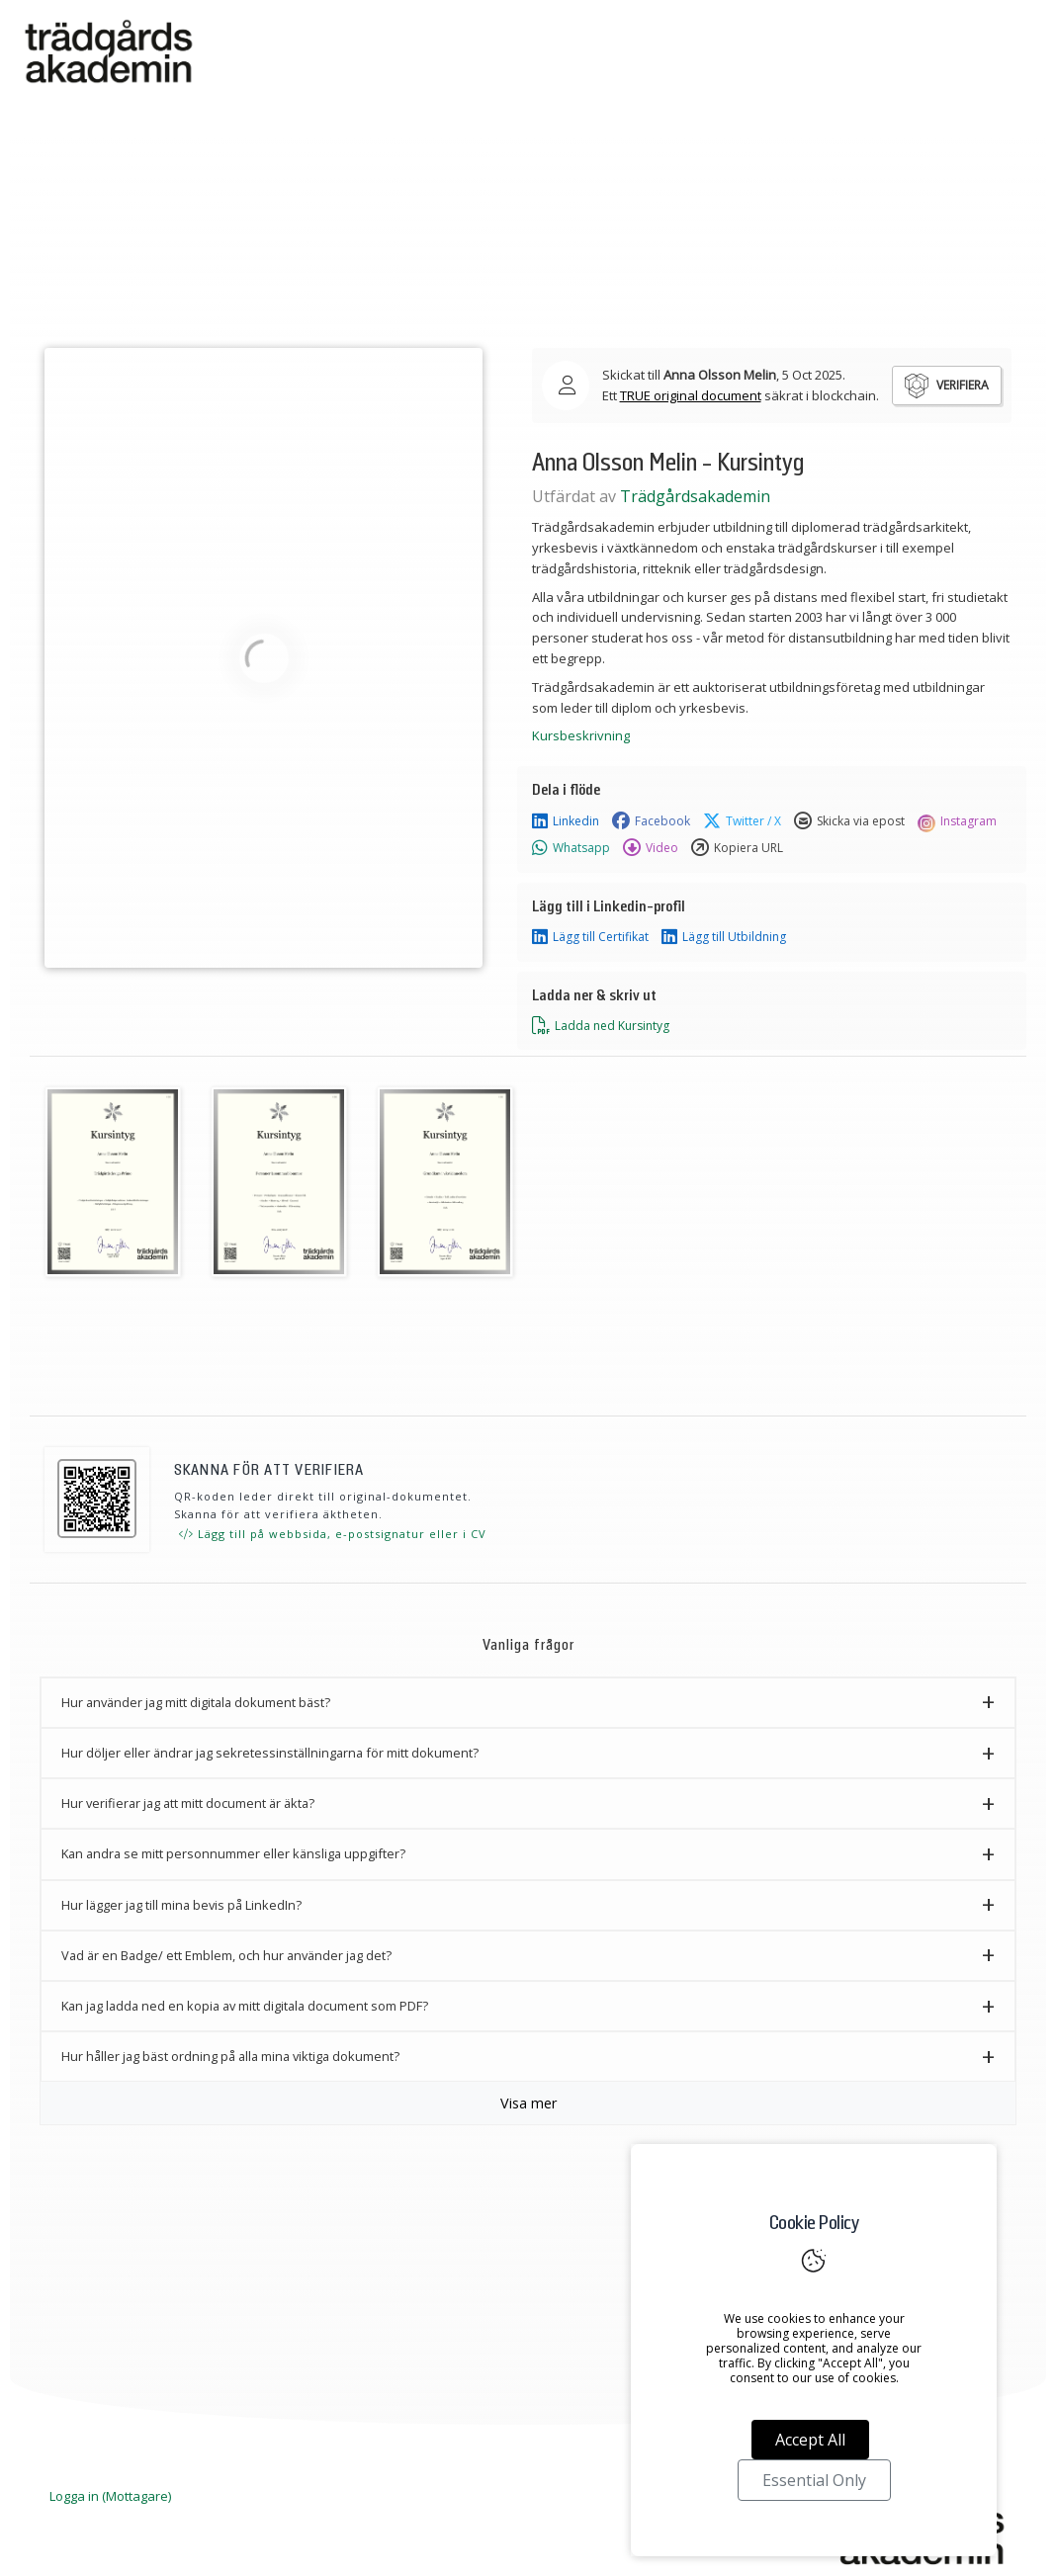 The image size is (1056, 2576). Describe the element at coordinates (810, 2439) in the screenshot. I see `Accept All` at that location.